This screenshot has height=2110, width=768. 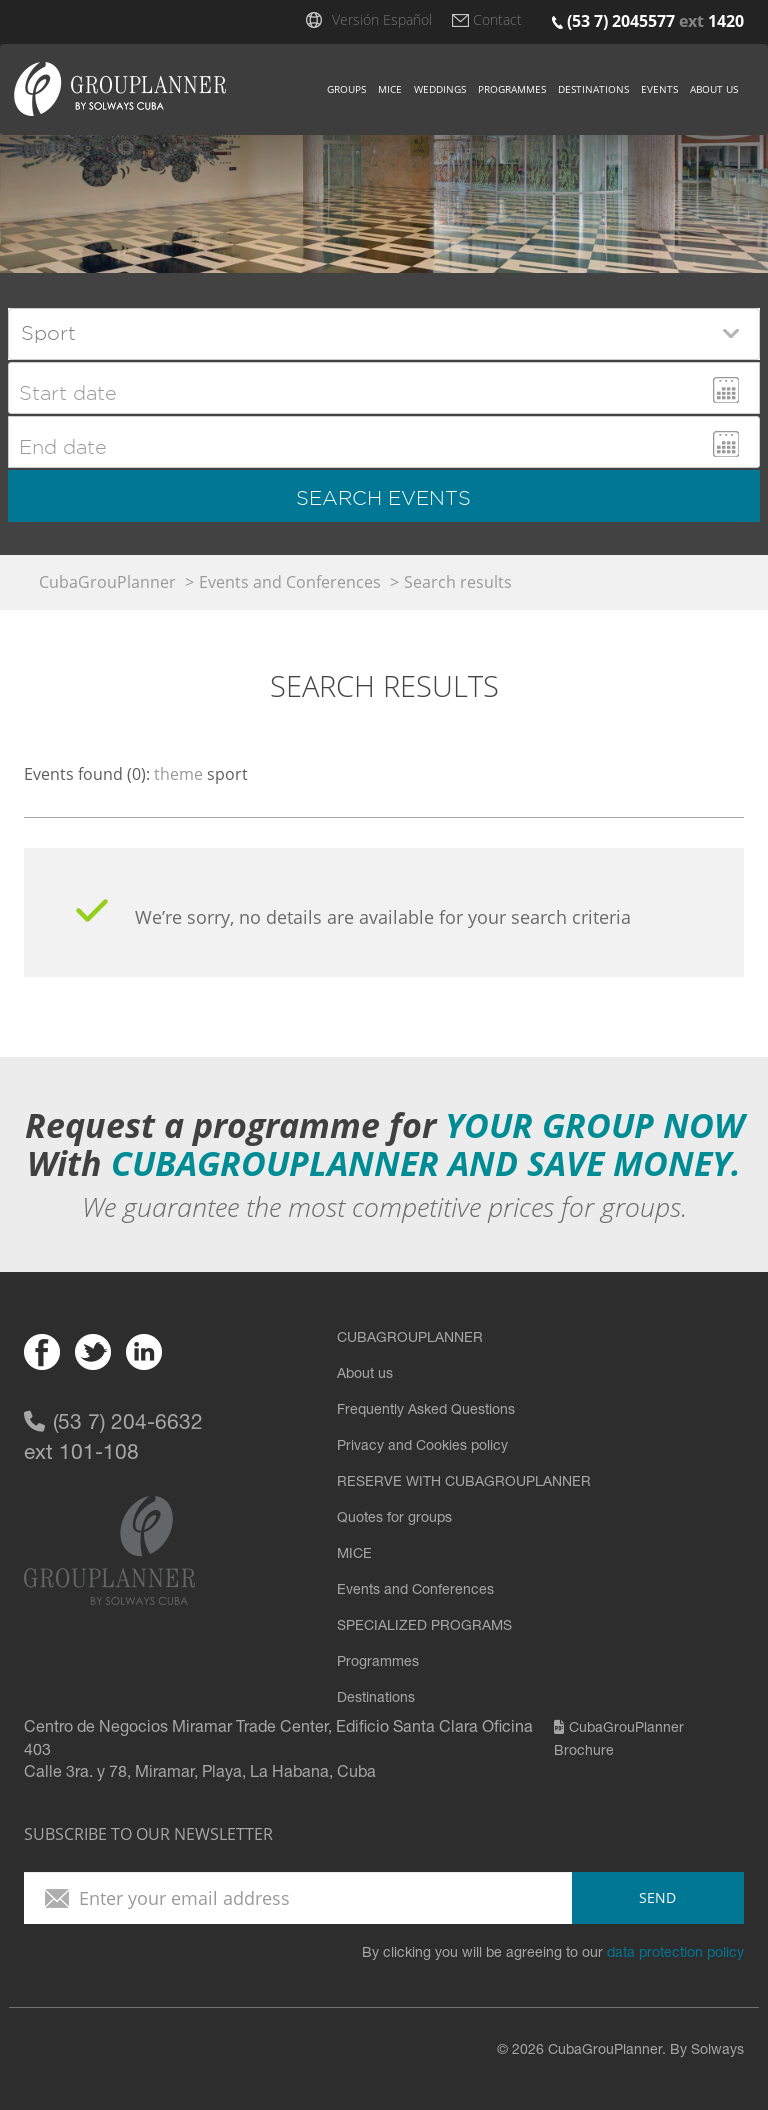 I want to click on CubaGrouPlanner, so click(x=107, y=582).